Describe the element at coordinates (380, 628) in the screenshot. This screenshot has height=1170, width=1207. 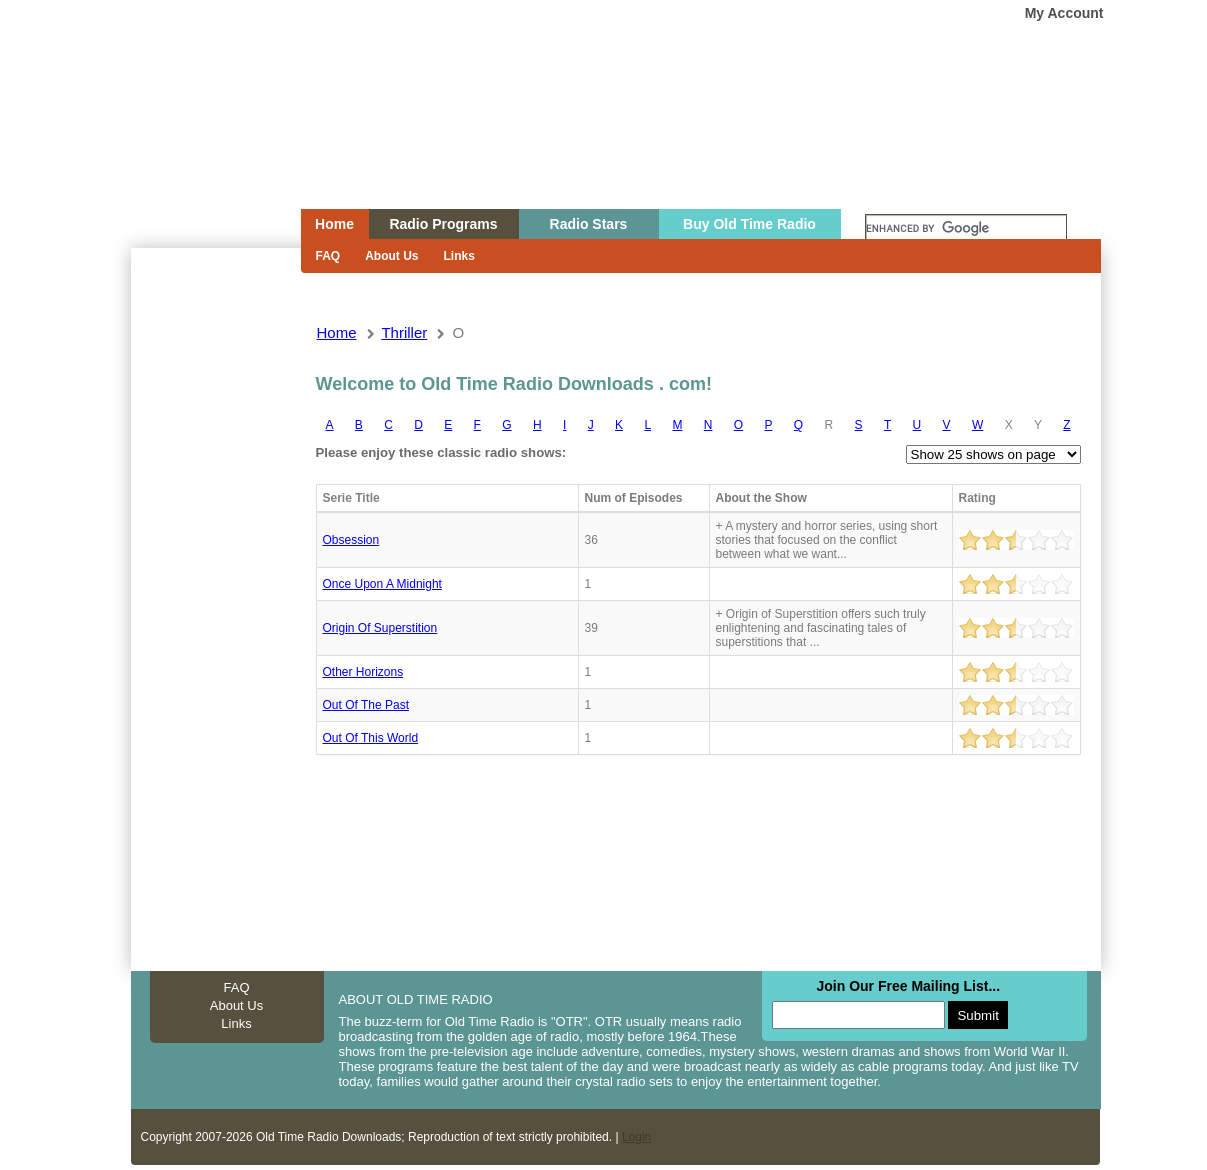
I see `Origin Of Superstition` at that location.